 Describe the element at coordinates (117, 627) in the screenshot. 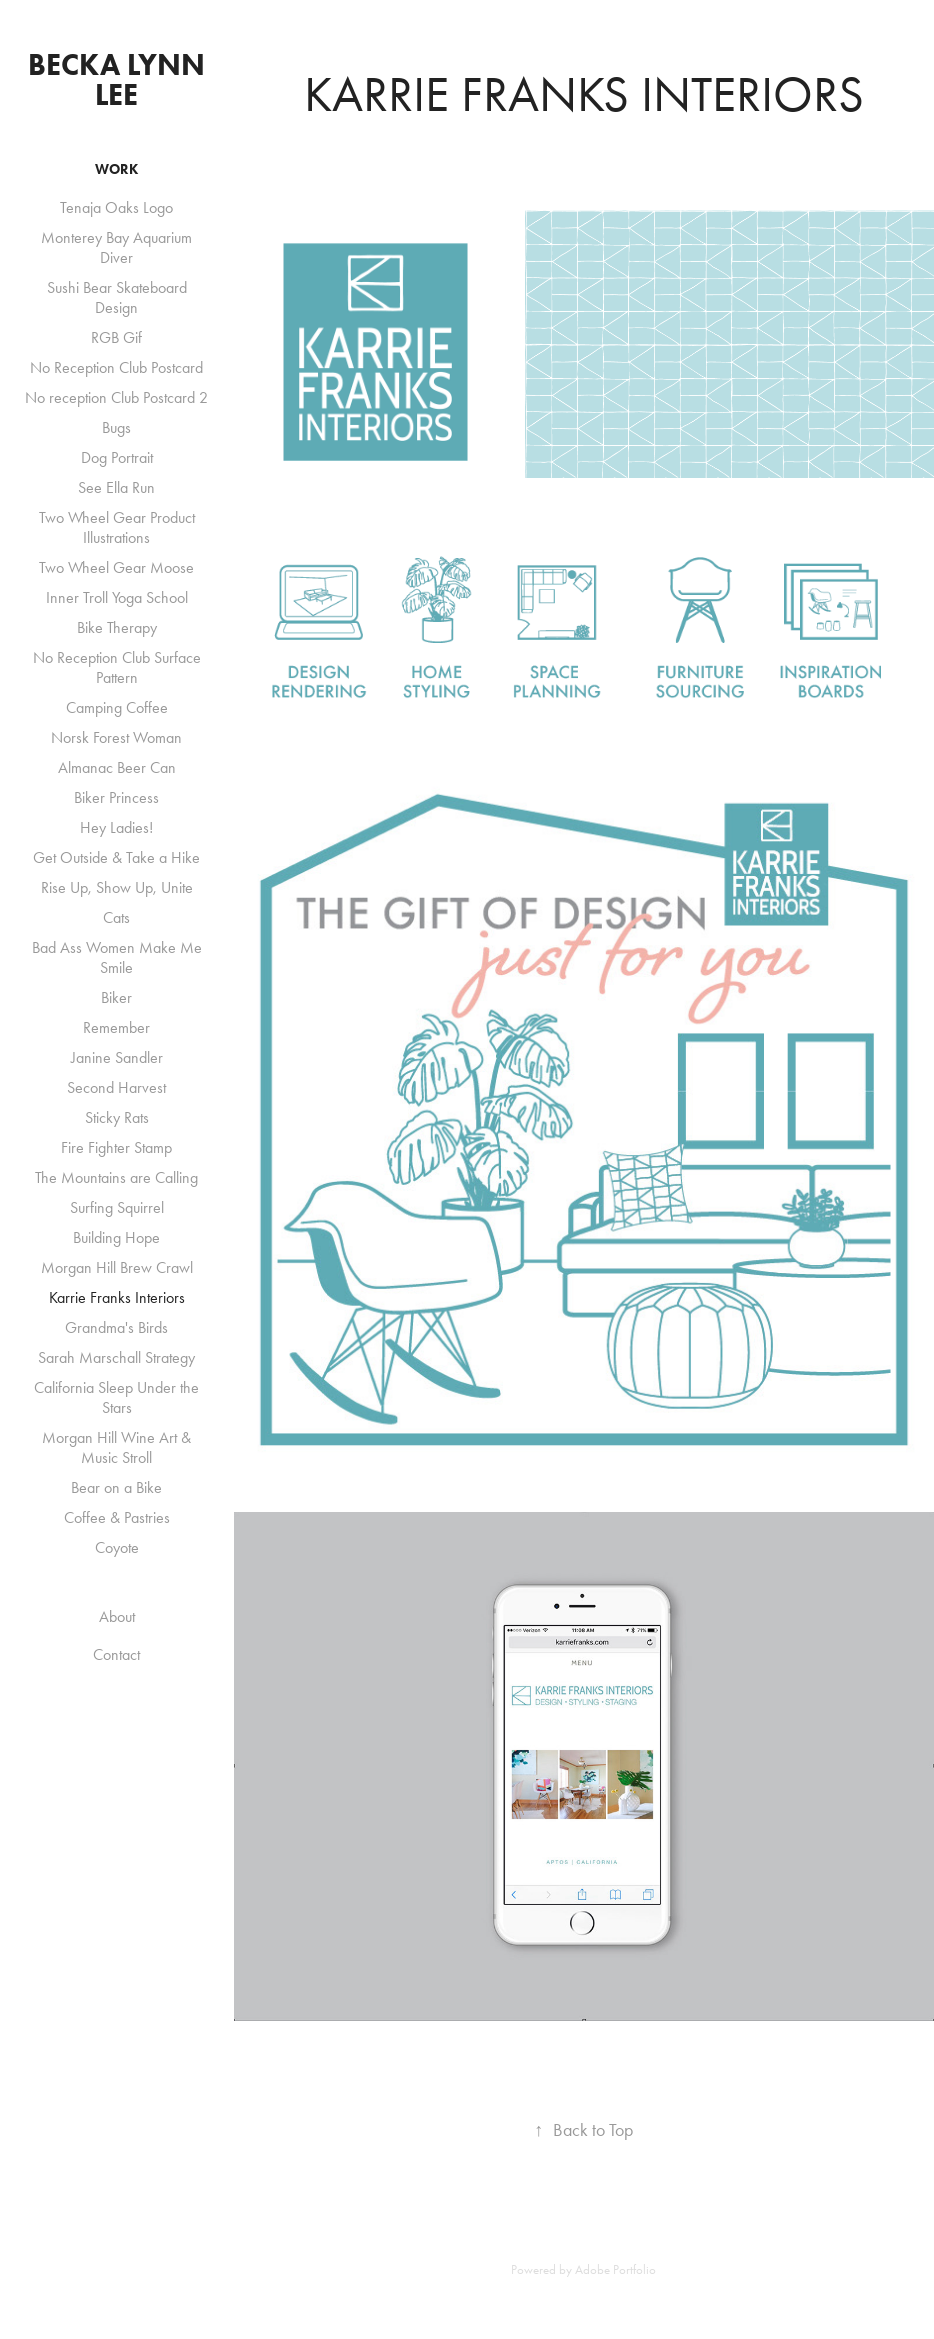

I see `Bike Therapy` at that location.